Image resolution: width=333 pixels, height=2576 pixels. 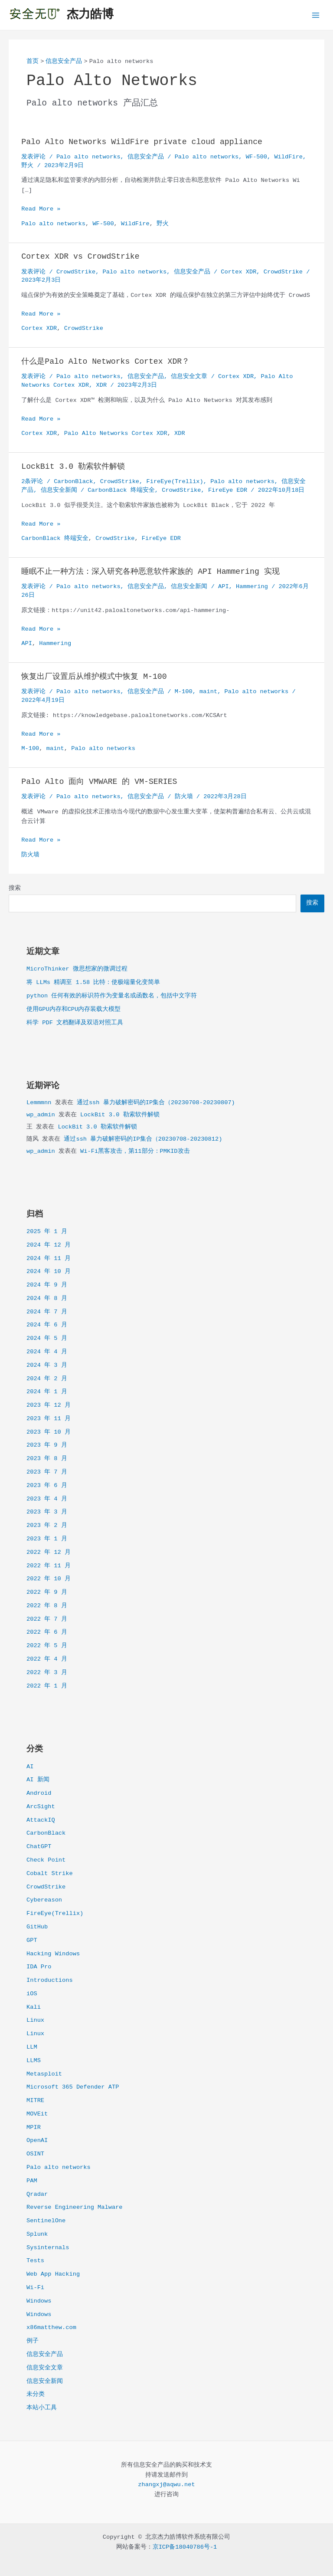 I want to click on Palo Alto 面向 VMWARE 的 VM-SERIES, so click(x=99, y=781).